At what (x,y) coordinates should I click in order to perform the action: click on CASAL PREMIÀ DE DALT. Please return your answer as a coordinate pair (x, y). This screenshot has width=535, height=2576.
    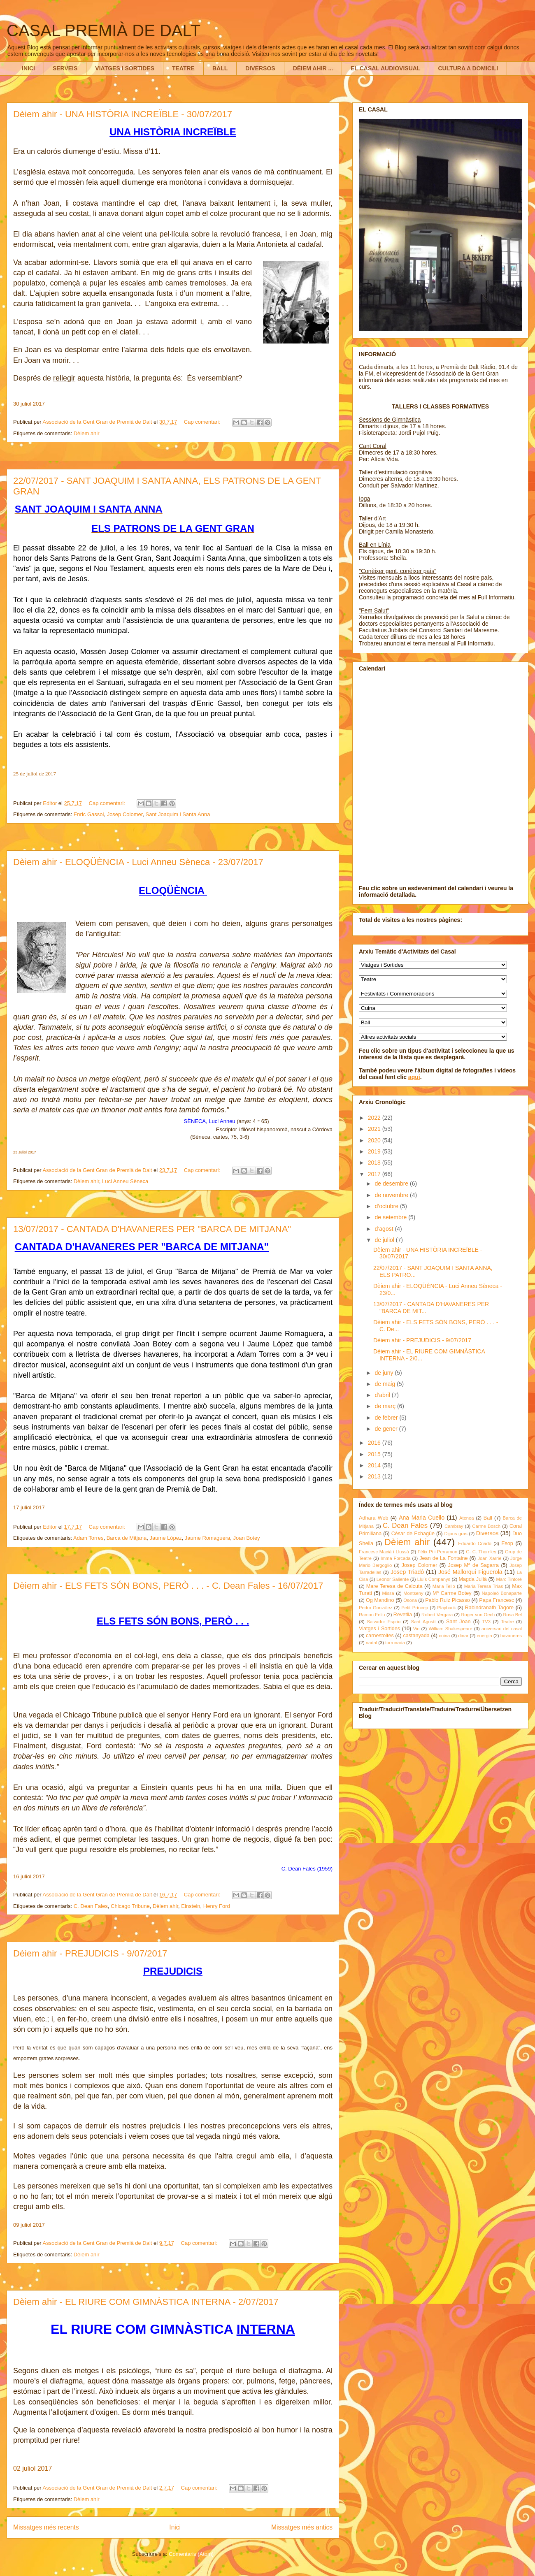
    Looking at the image, I should click on (103, 30).